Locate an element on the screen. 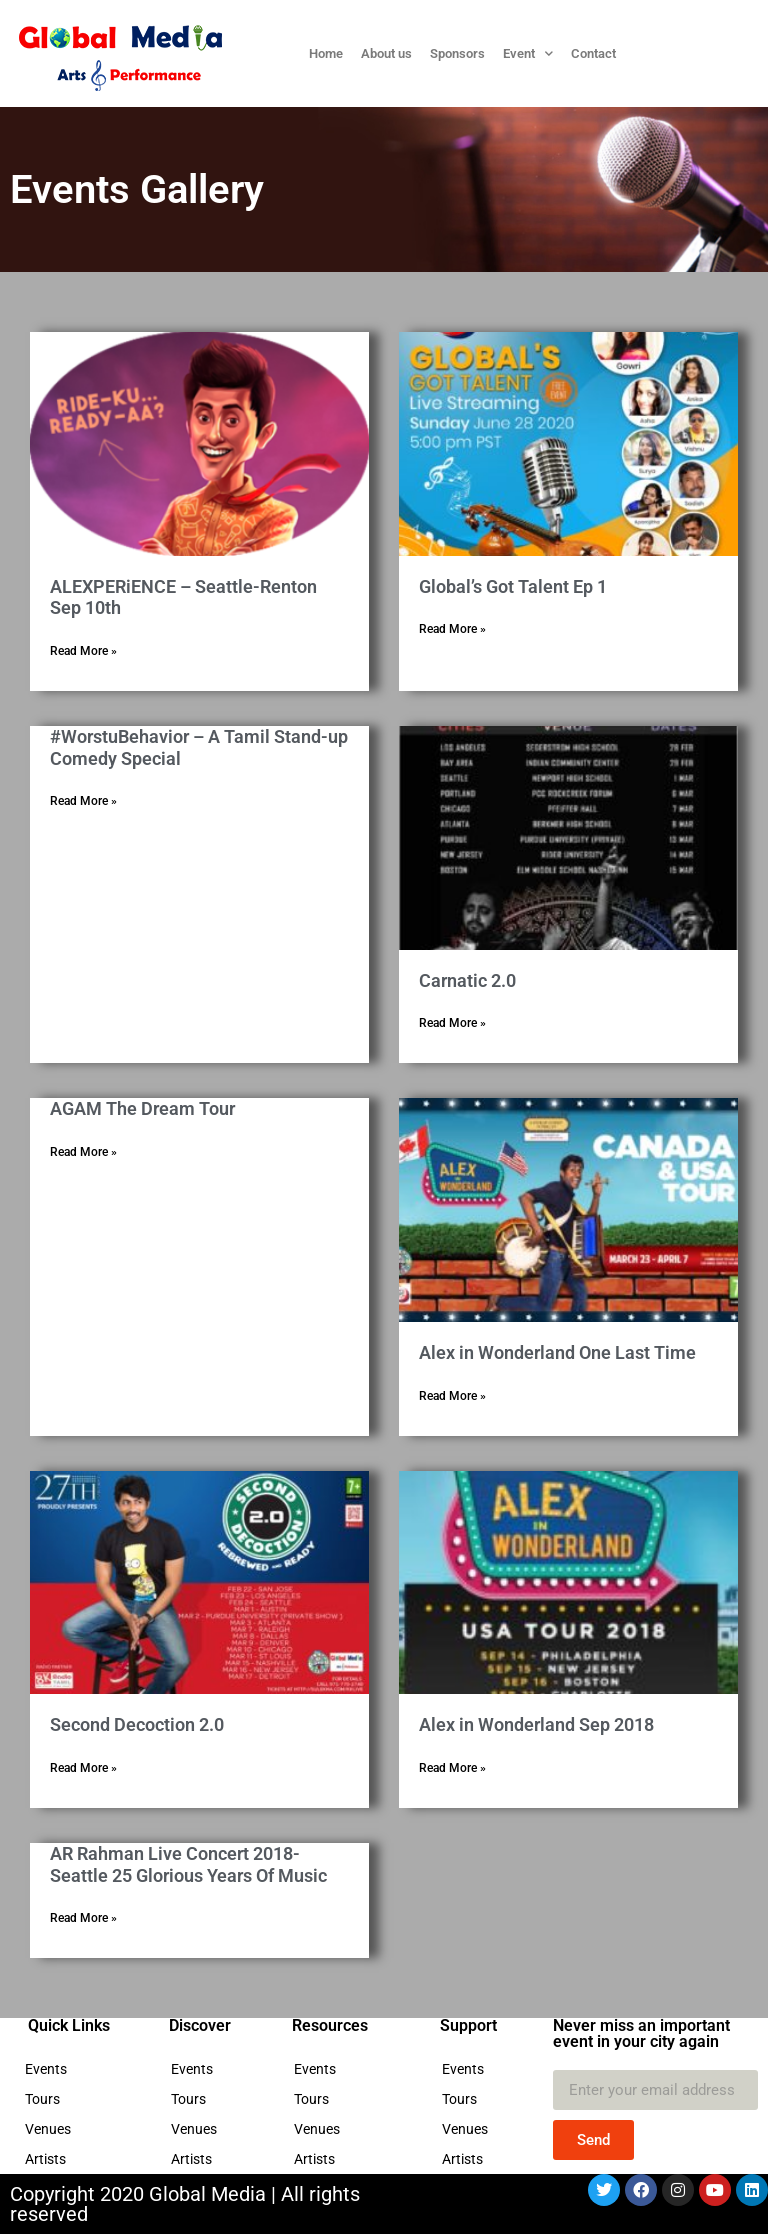 The image size is (768, 2234). Alex in Wonderland Sep 2018 is located at coordinates (536, 1724).